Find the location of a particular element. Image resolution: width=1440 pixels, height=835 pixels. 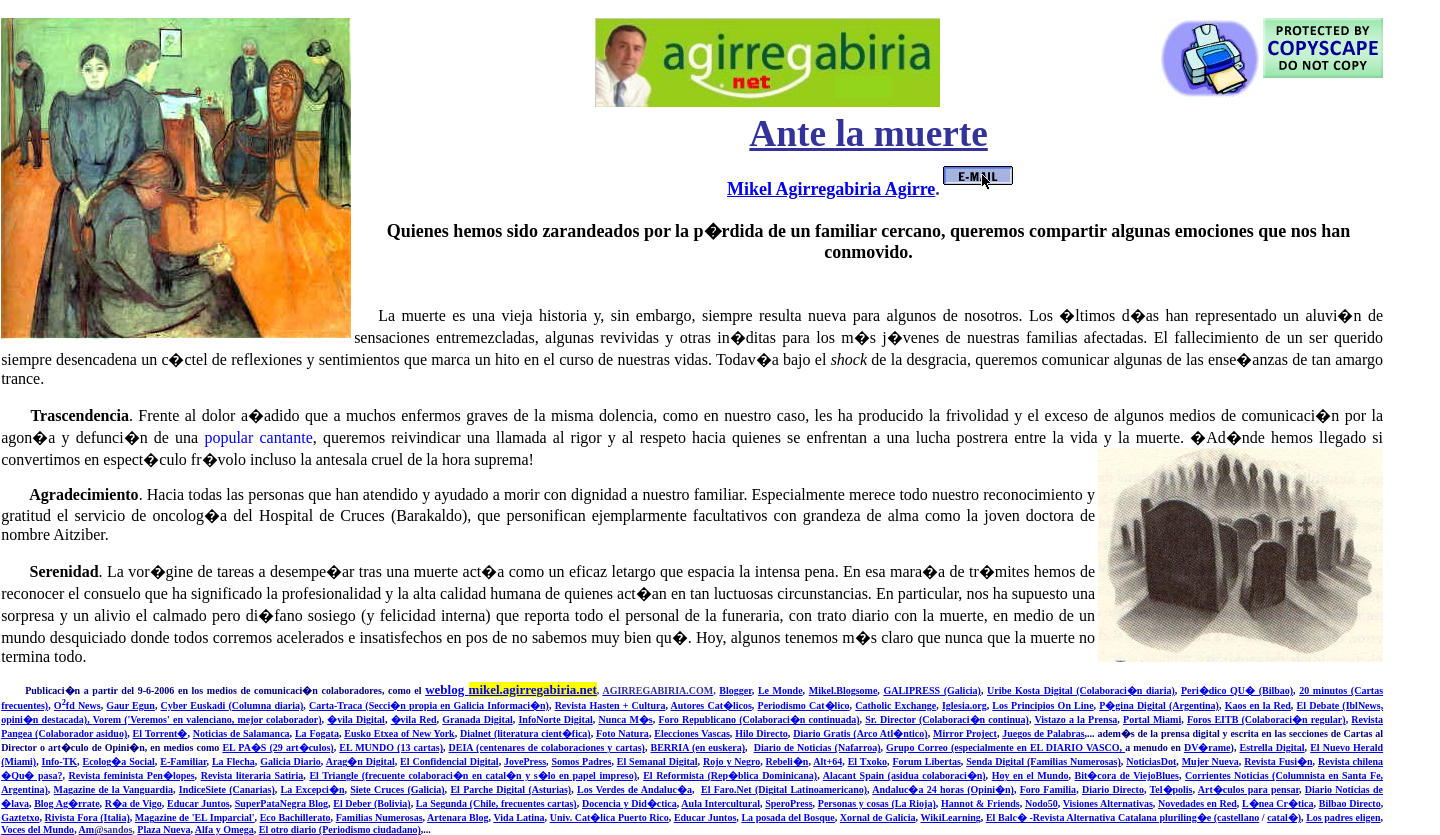

El Semanal Digital is located at coordinates (657, 761).